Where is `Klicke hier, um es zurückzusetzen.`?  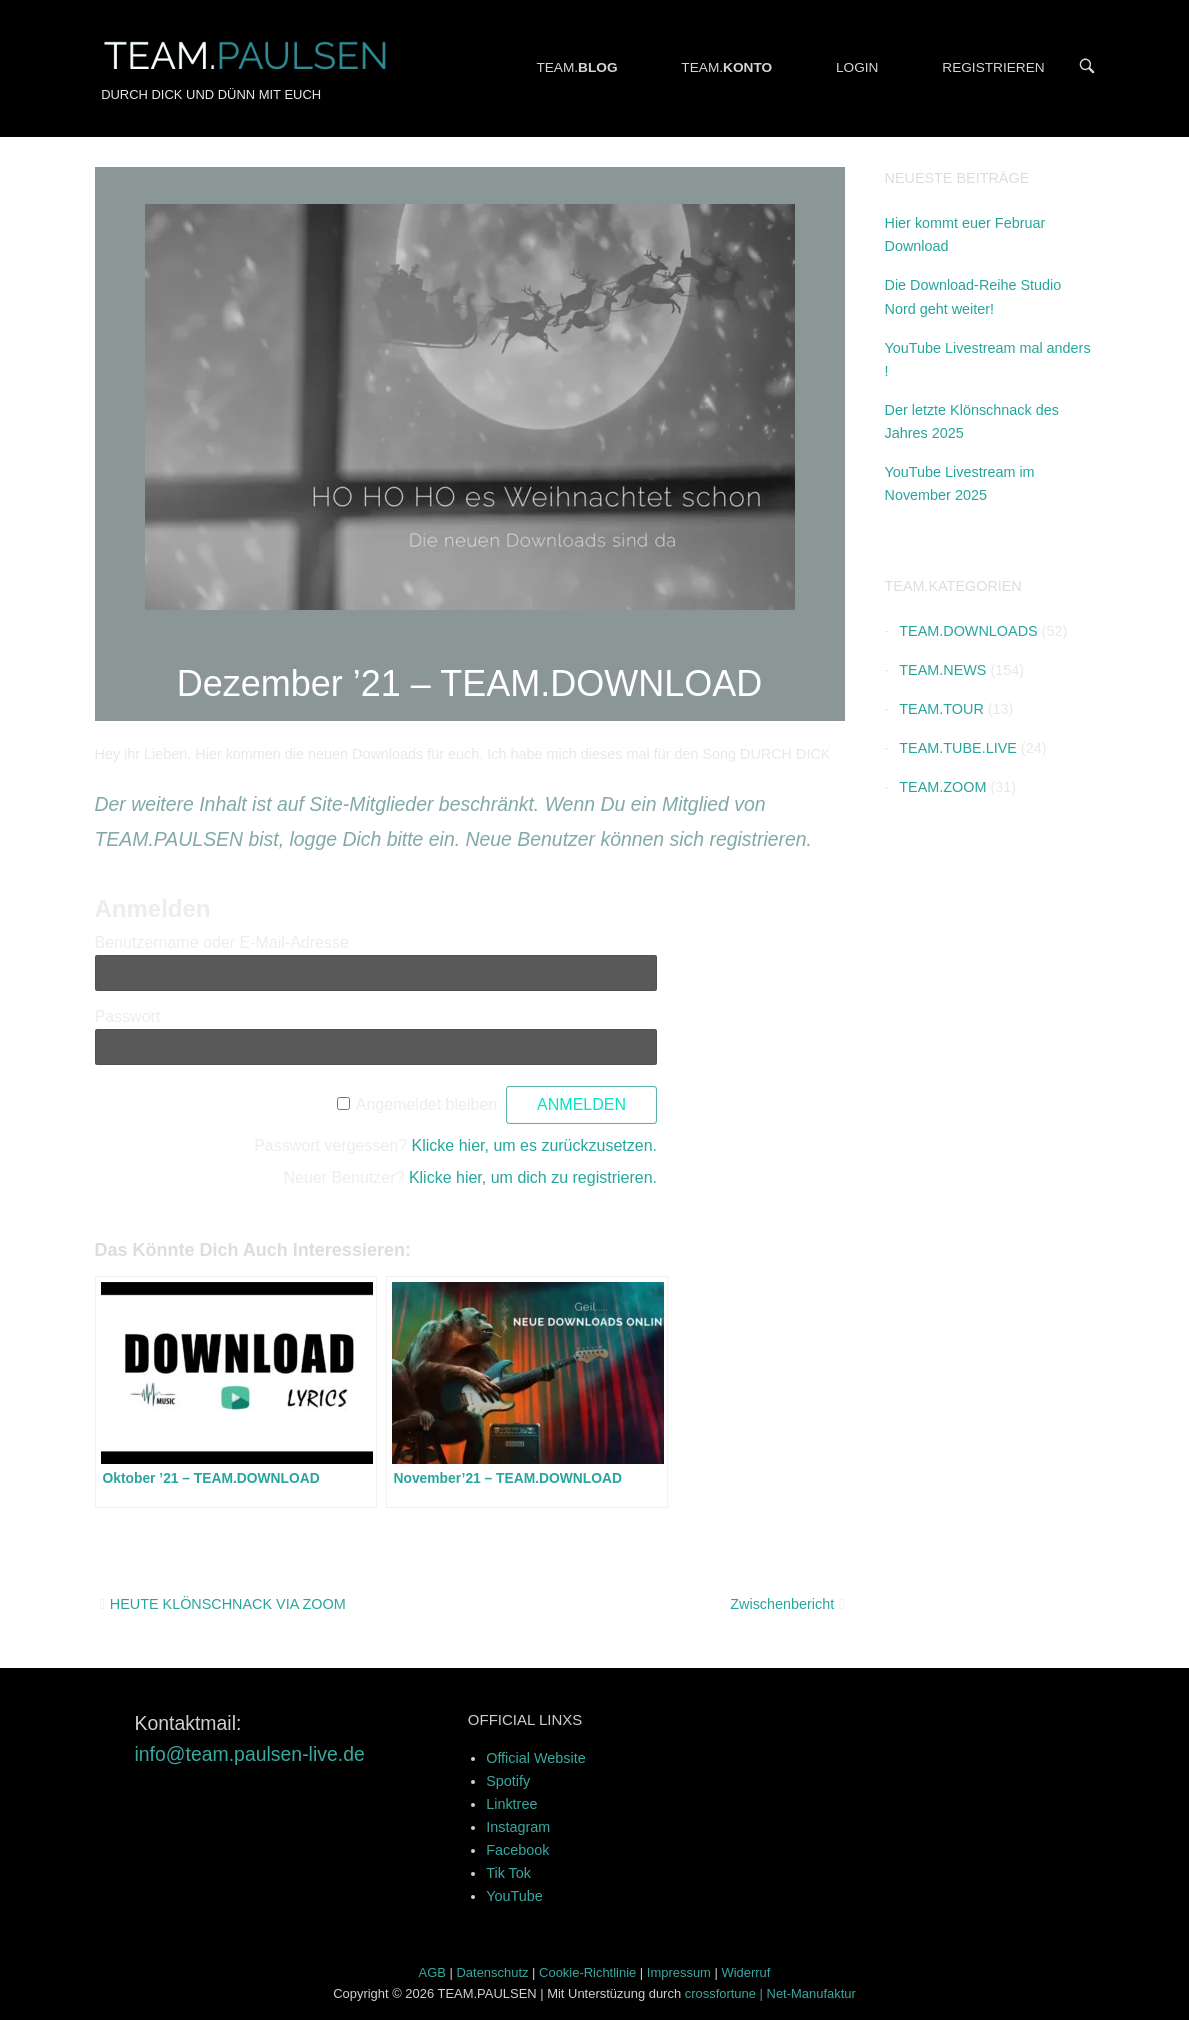
Klicke hier, um es zurückzusetzen. is located at coordinates (534, 1145).